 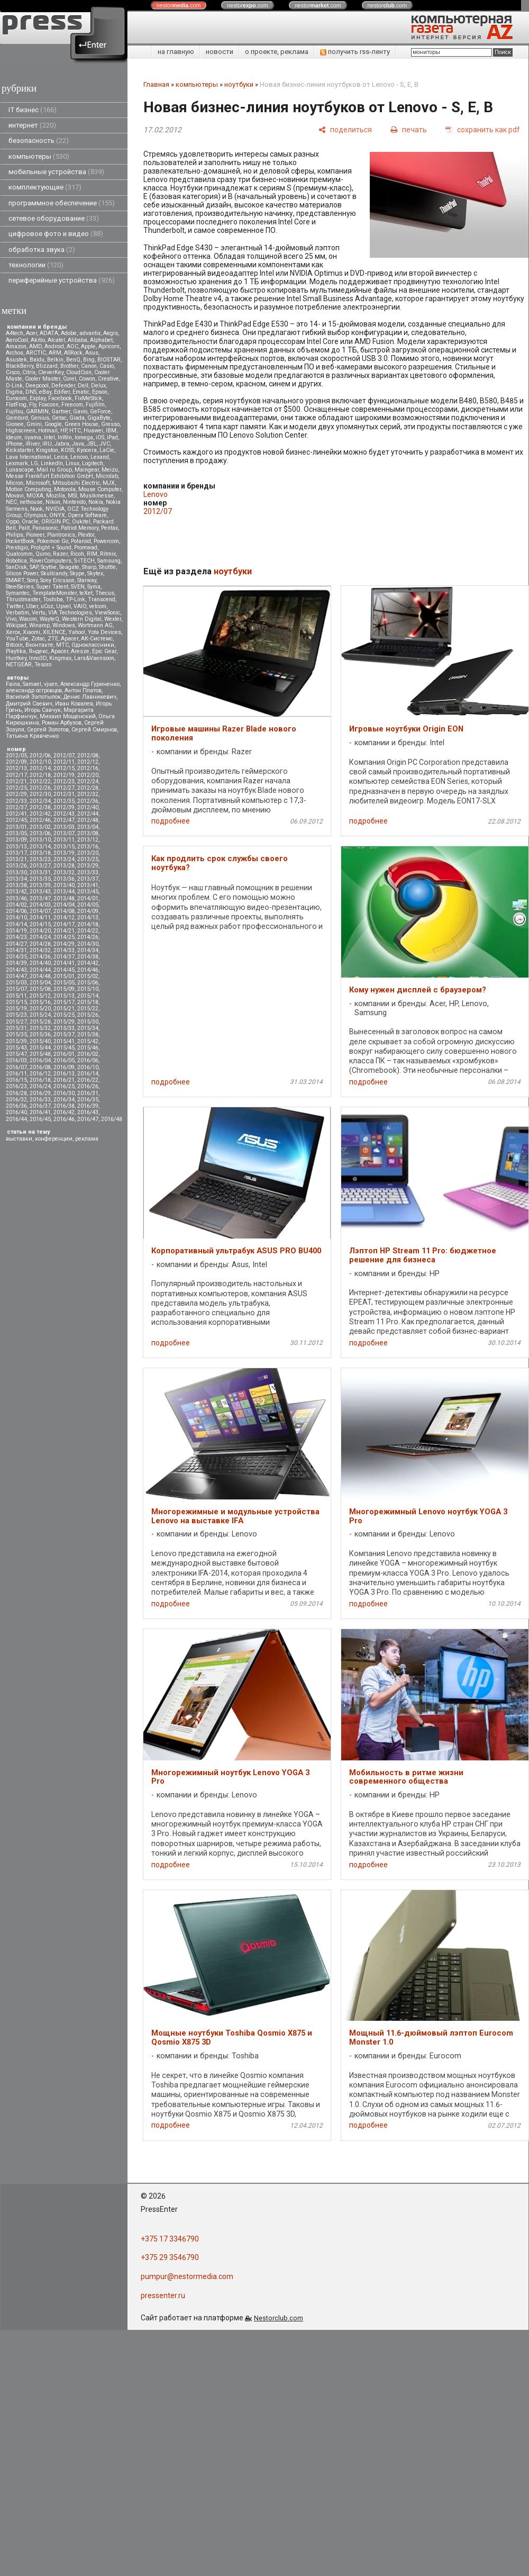 What do you see at coordinates (64, 768) in the screenshot?
I see `2012/15` at bounding box center [64, 768].